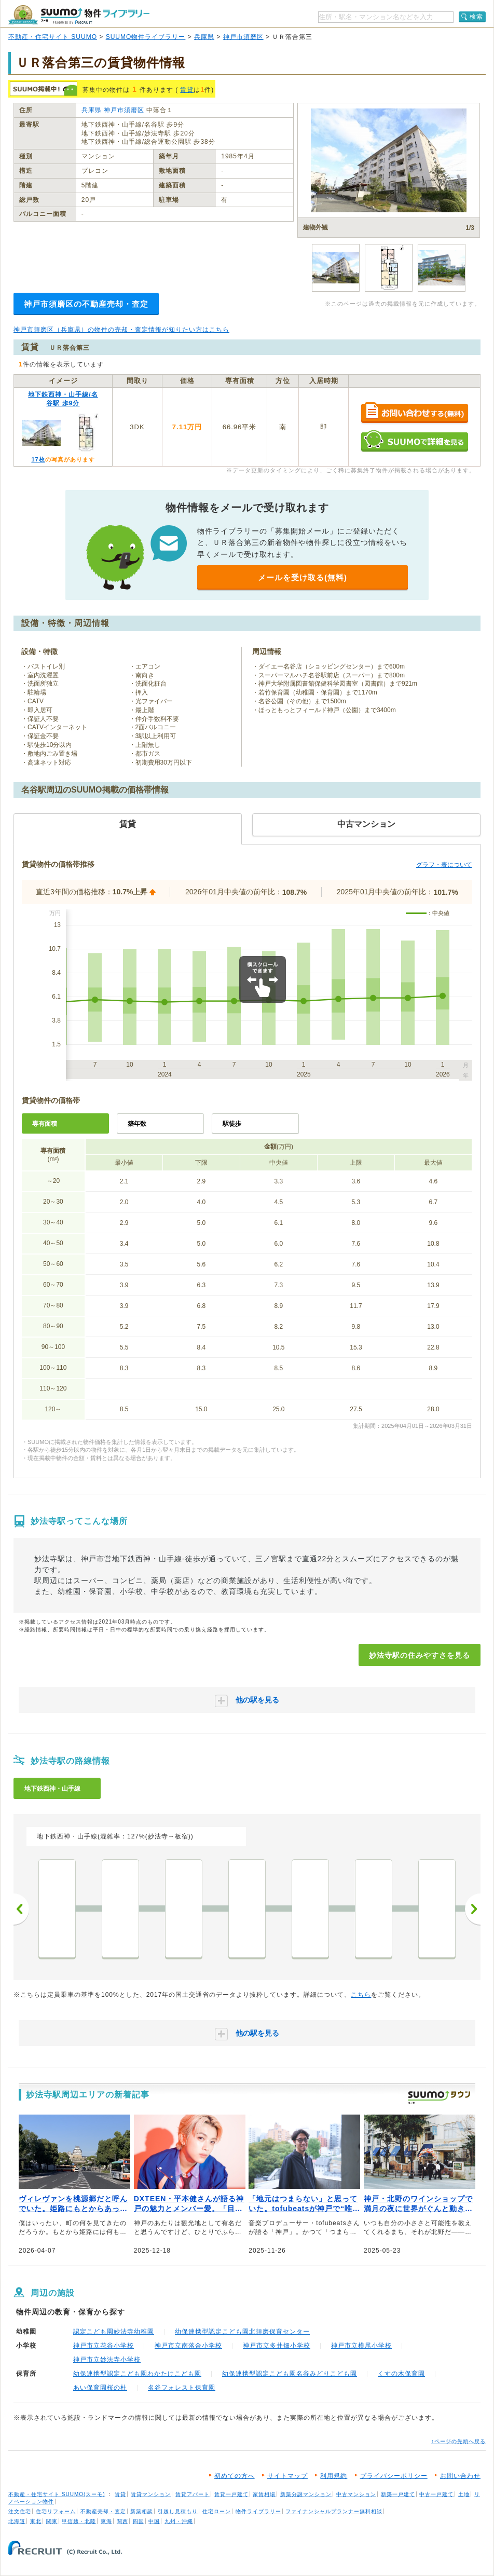  I want to click on 不動産・住宅サイト SUUMO(スーモ), so click(56, 2494).